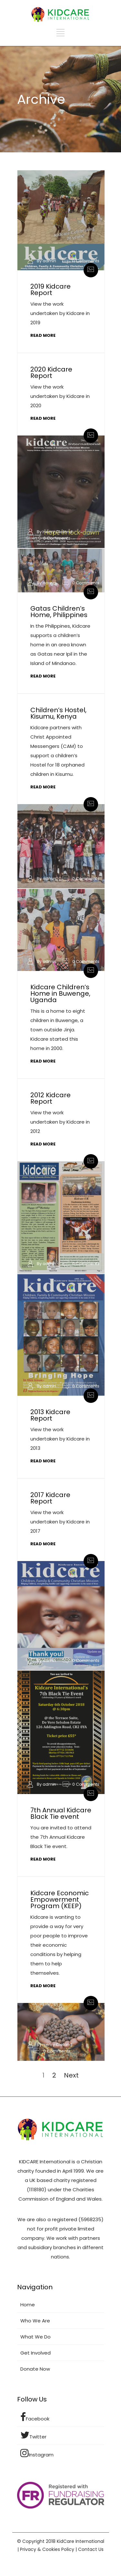  Describe the element at coordinates (35, 2352) in the screenshot. I see `Get Involved` at that location.